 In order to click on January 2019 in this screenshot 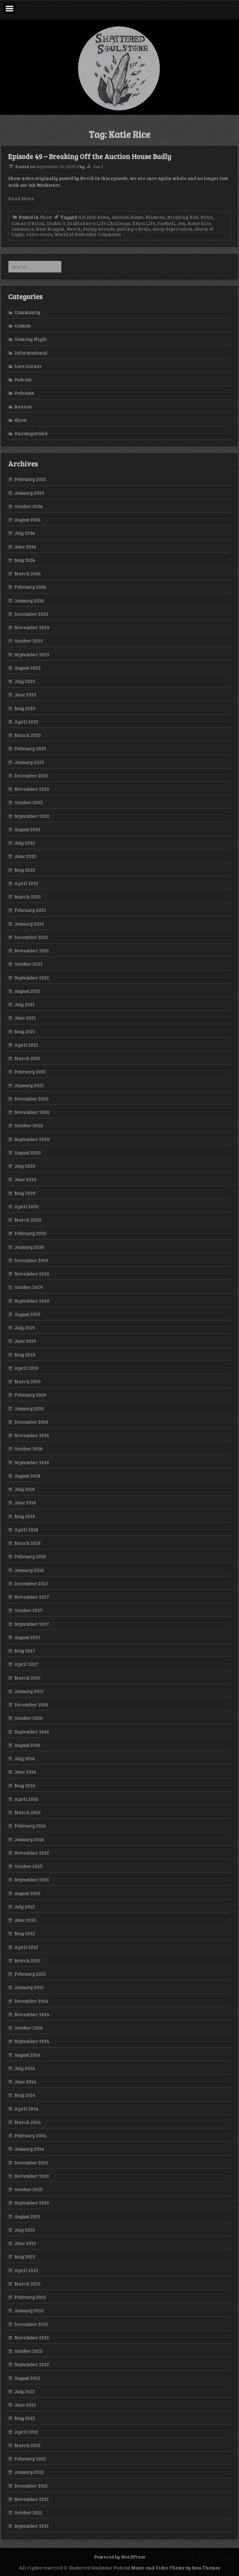, I will do `click(29, 1408)`.